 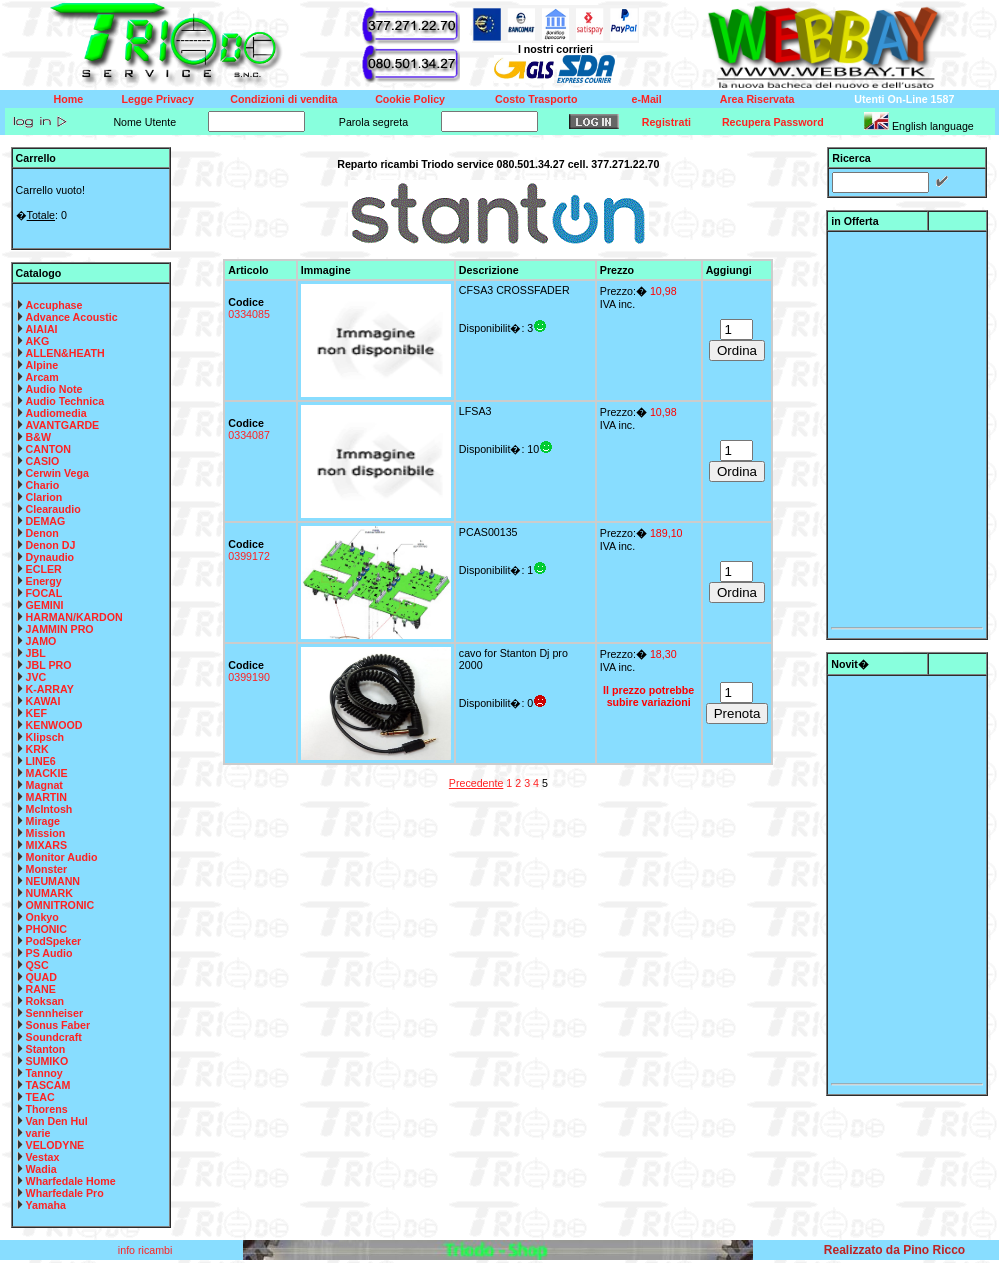 What do you see at coordinates (54, 725) in the screenshot?
I see `KENWOOD` at bounding box center [54, 725].